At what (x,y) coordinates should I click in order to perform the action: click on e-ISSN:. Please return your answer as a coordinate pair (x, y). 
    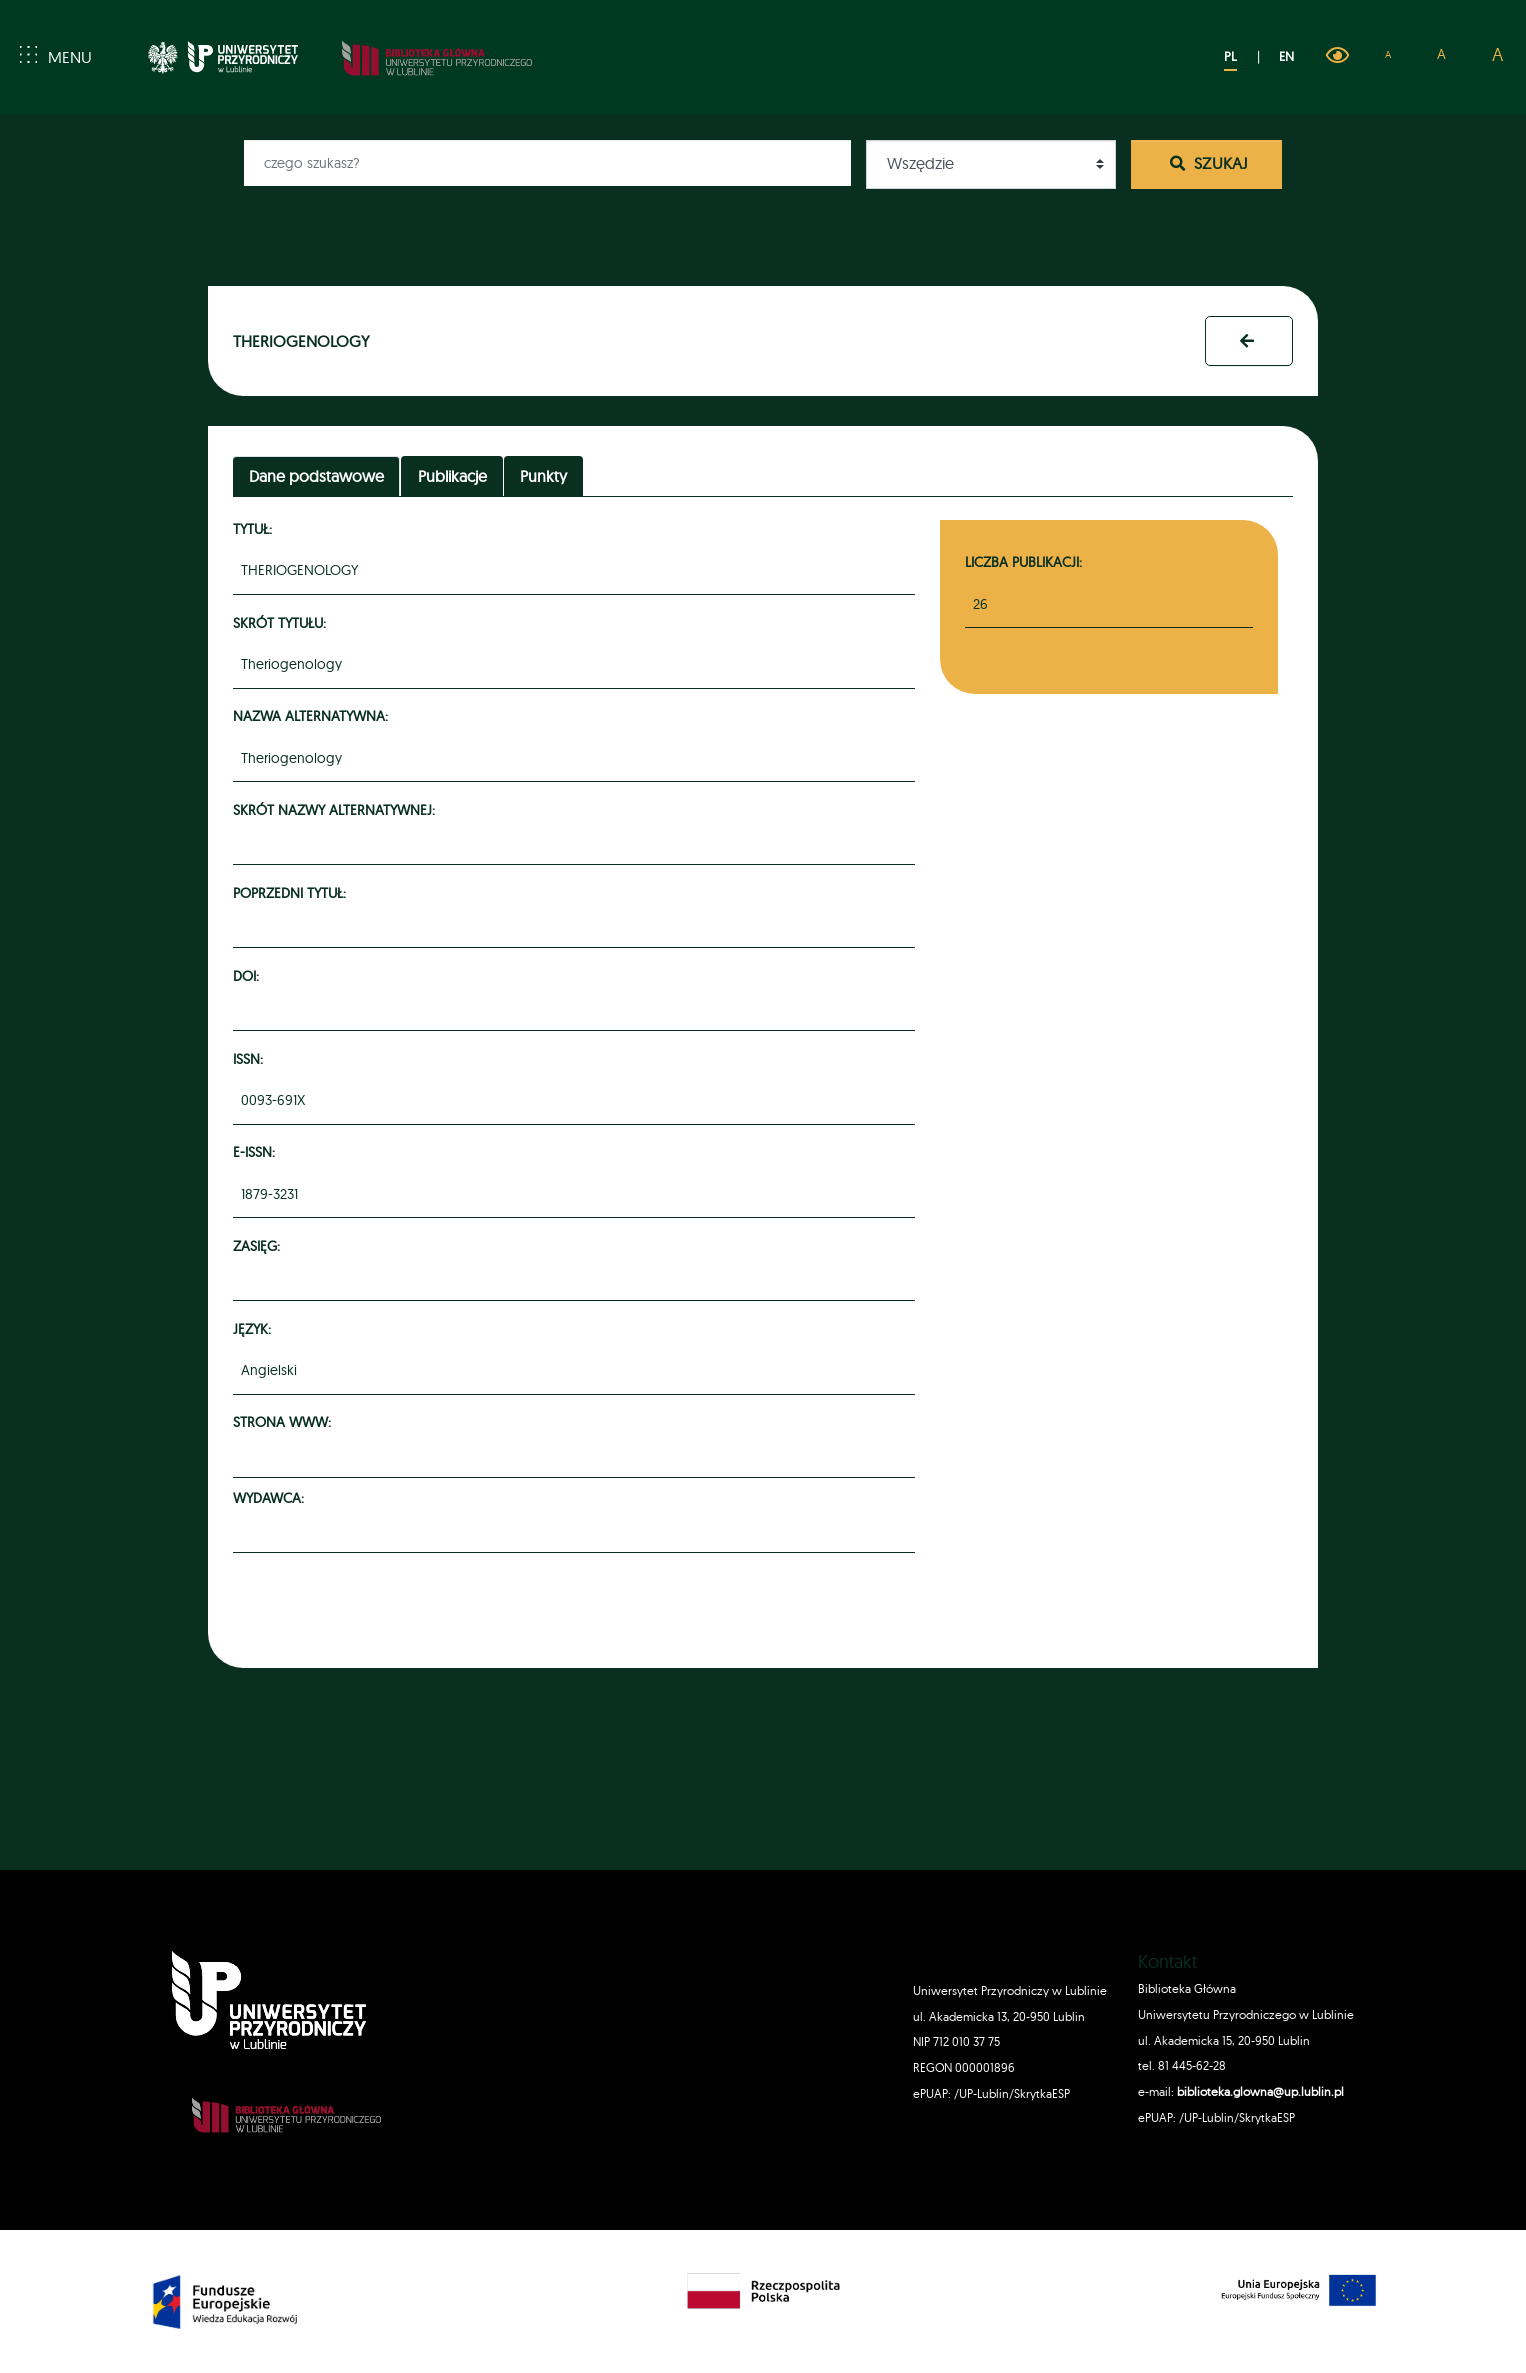
    Looking at the image, I should click on (257, 1151).